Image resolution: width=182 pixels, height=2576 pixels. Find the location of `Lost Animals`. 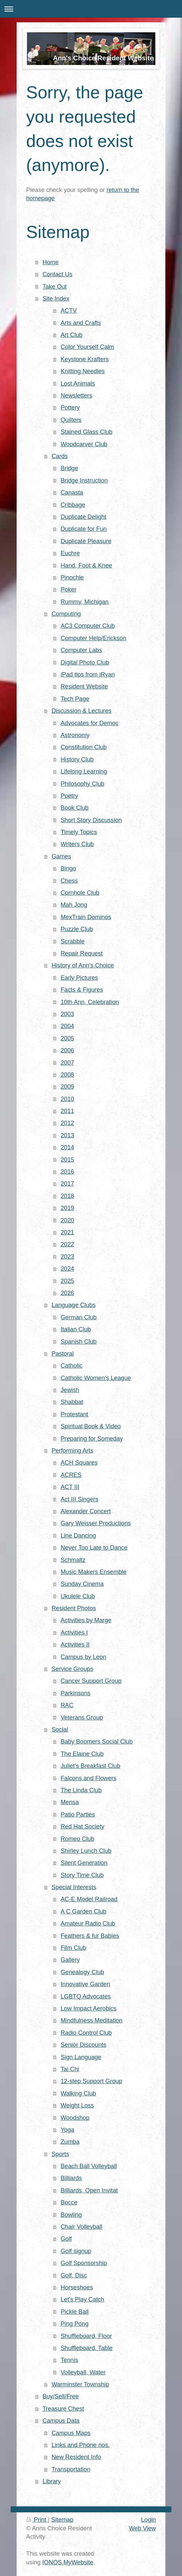

Lost Animals is located at coordinates (78, 383).